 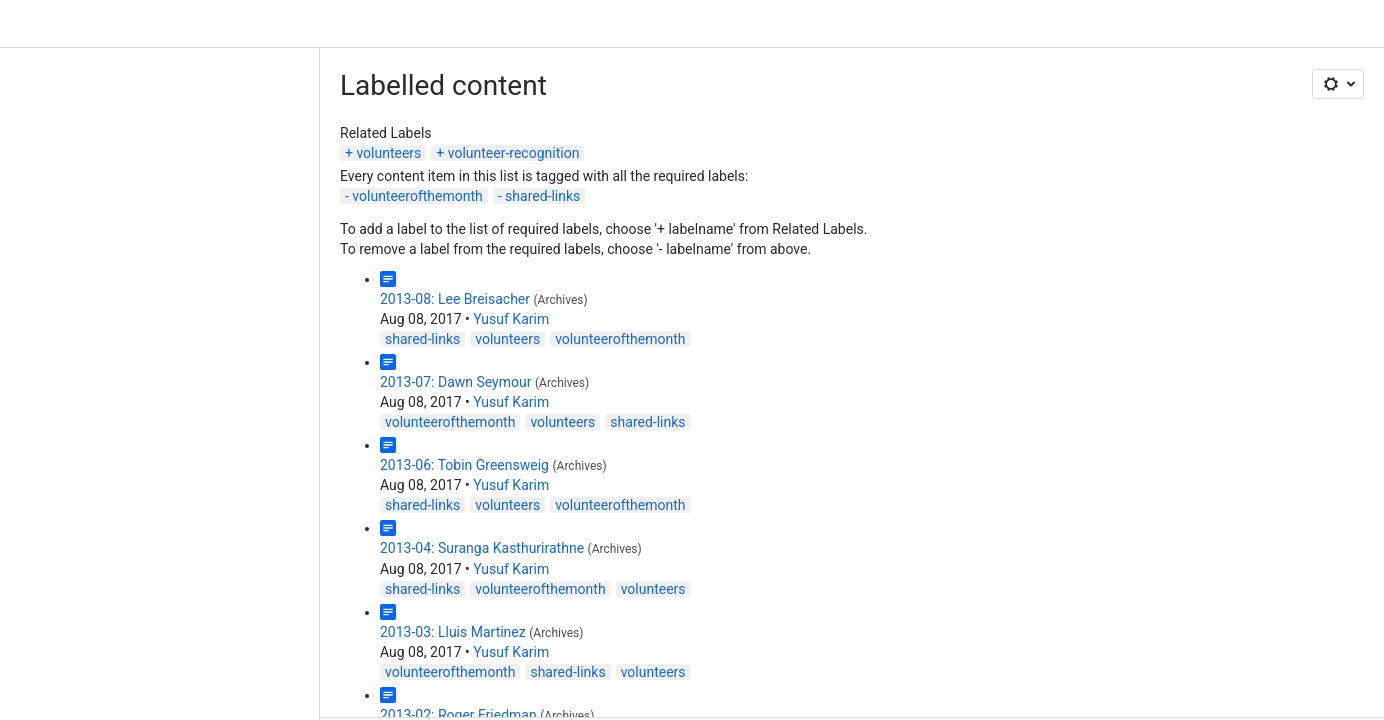 I want to click on volunteer-recognition, so click(x=514, y=153).